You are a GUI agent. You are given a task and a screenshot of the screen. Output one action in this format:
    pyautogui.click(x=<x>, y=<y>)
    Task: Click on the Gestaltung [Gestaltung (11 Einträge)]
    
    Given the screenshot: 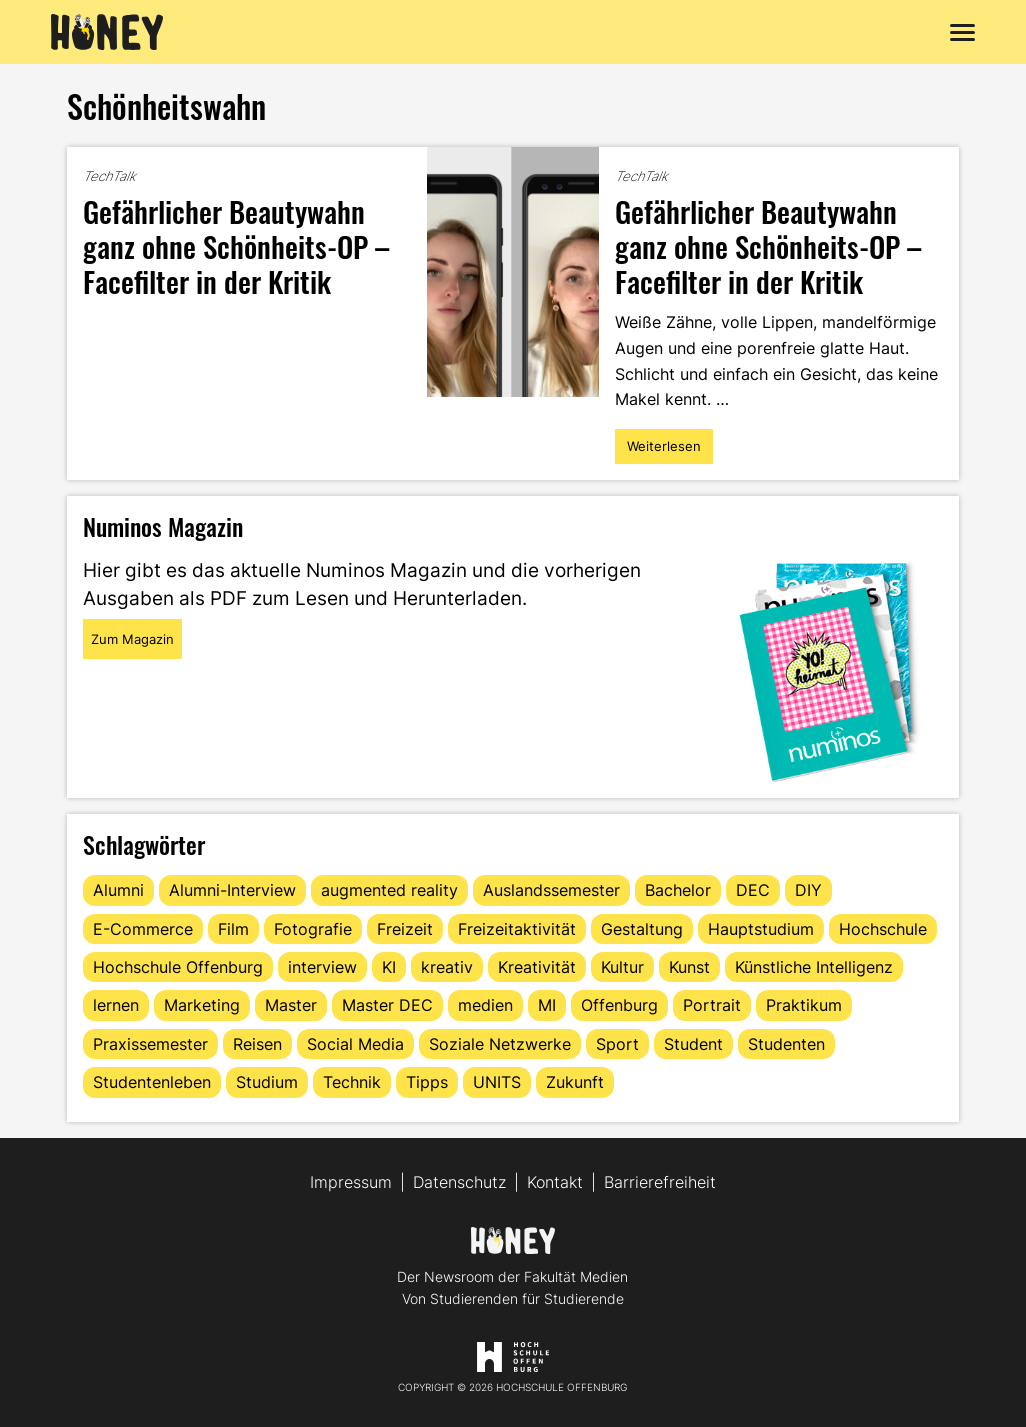 What is the action you would take?
    pyautogui.click(x=642, y=929)
    